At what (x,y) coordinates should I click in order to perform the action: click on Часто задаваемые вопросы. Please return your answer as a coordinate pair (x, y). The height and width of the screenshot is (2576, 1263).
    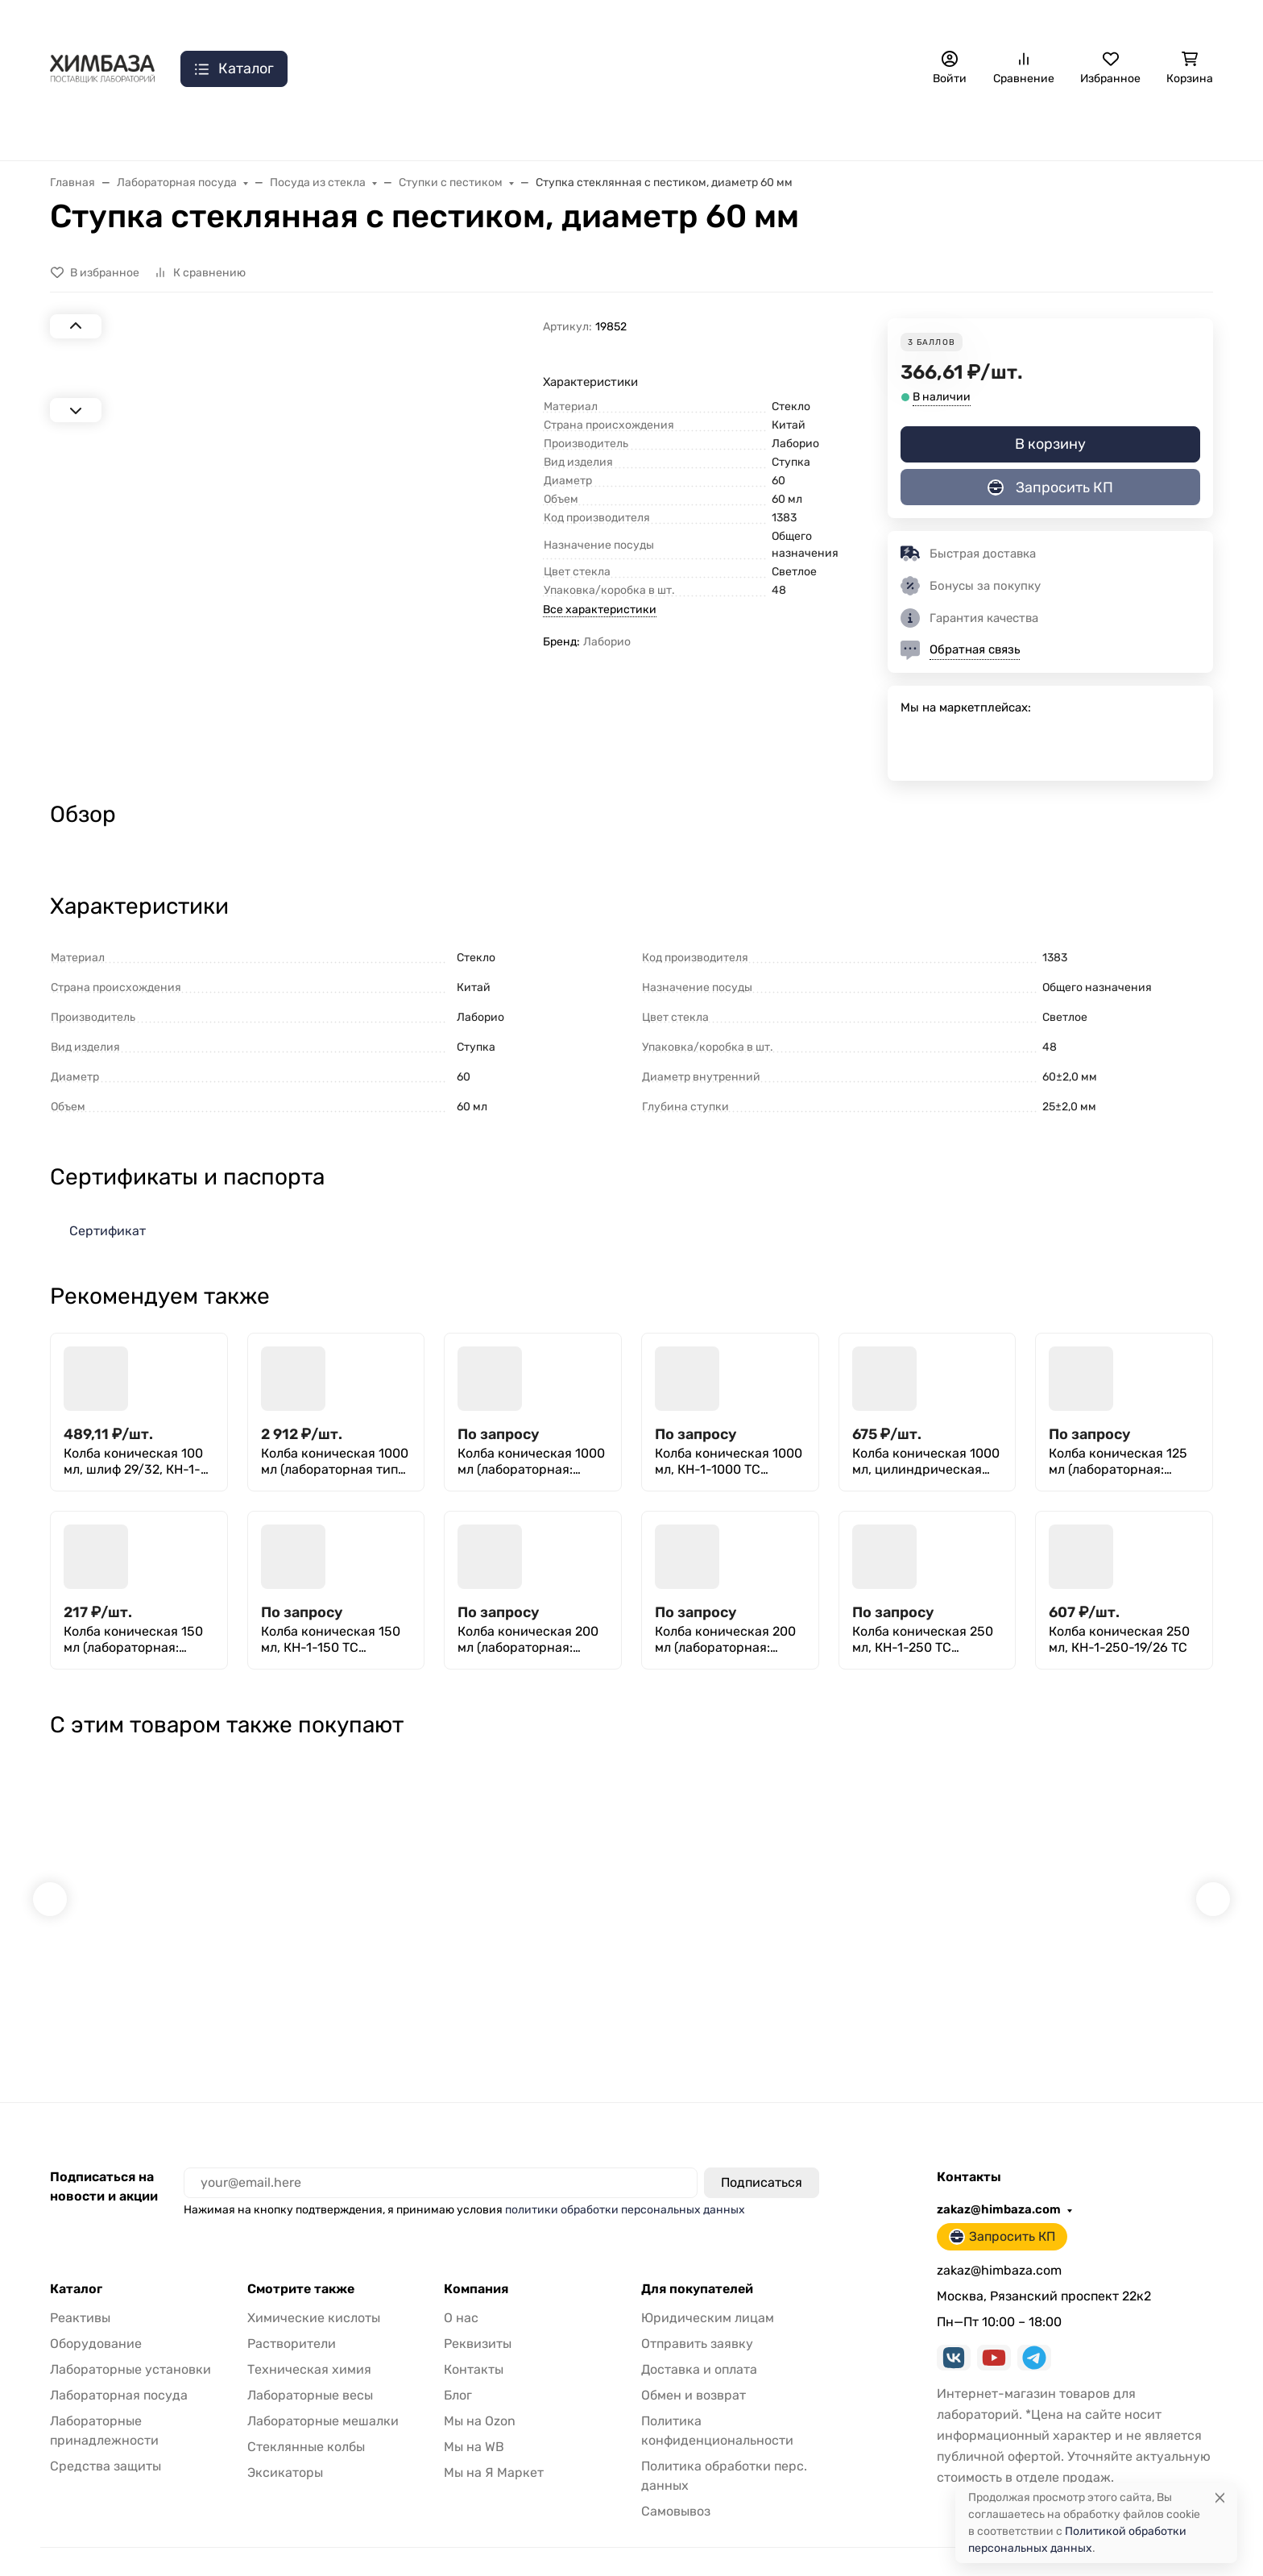
    Looking at the image, I should click on (752, 20).